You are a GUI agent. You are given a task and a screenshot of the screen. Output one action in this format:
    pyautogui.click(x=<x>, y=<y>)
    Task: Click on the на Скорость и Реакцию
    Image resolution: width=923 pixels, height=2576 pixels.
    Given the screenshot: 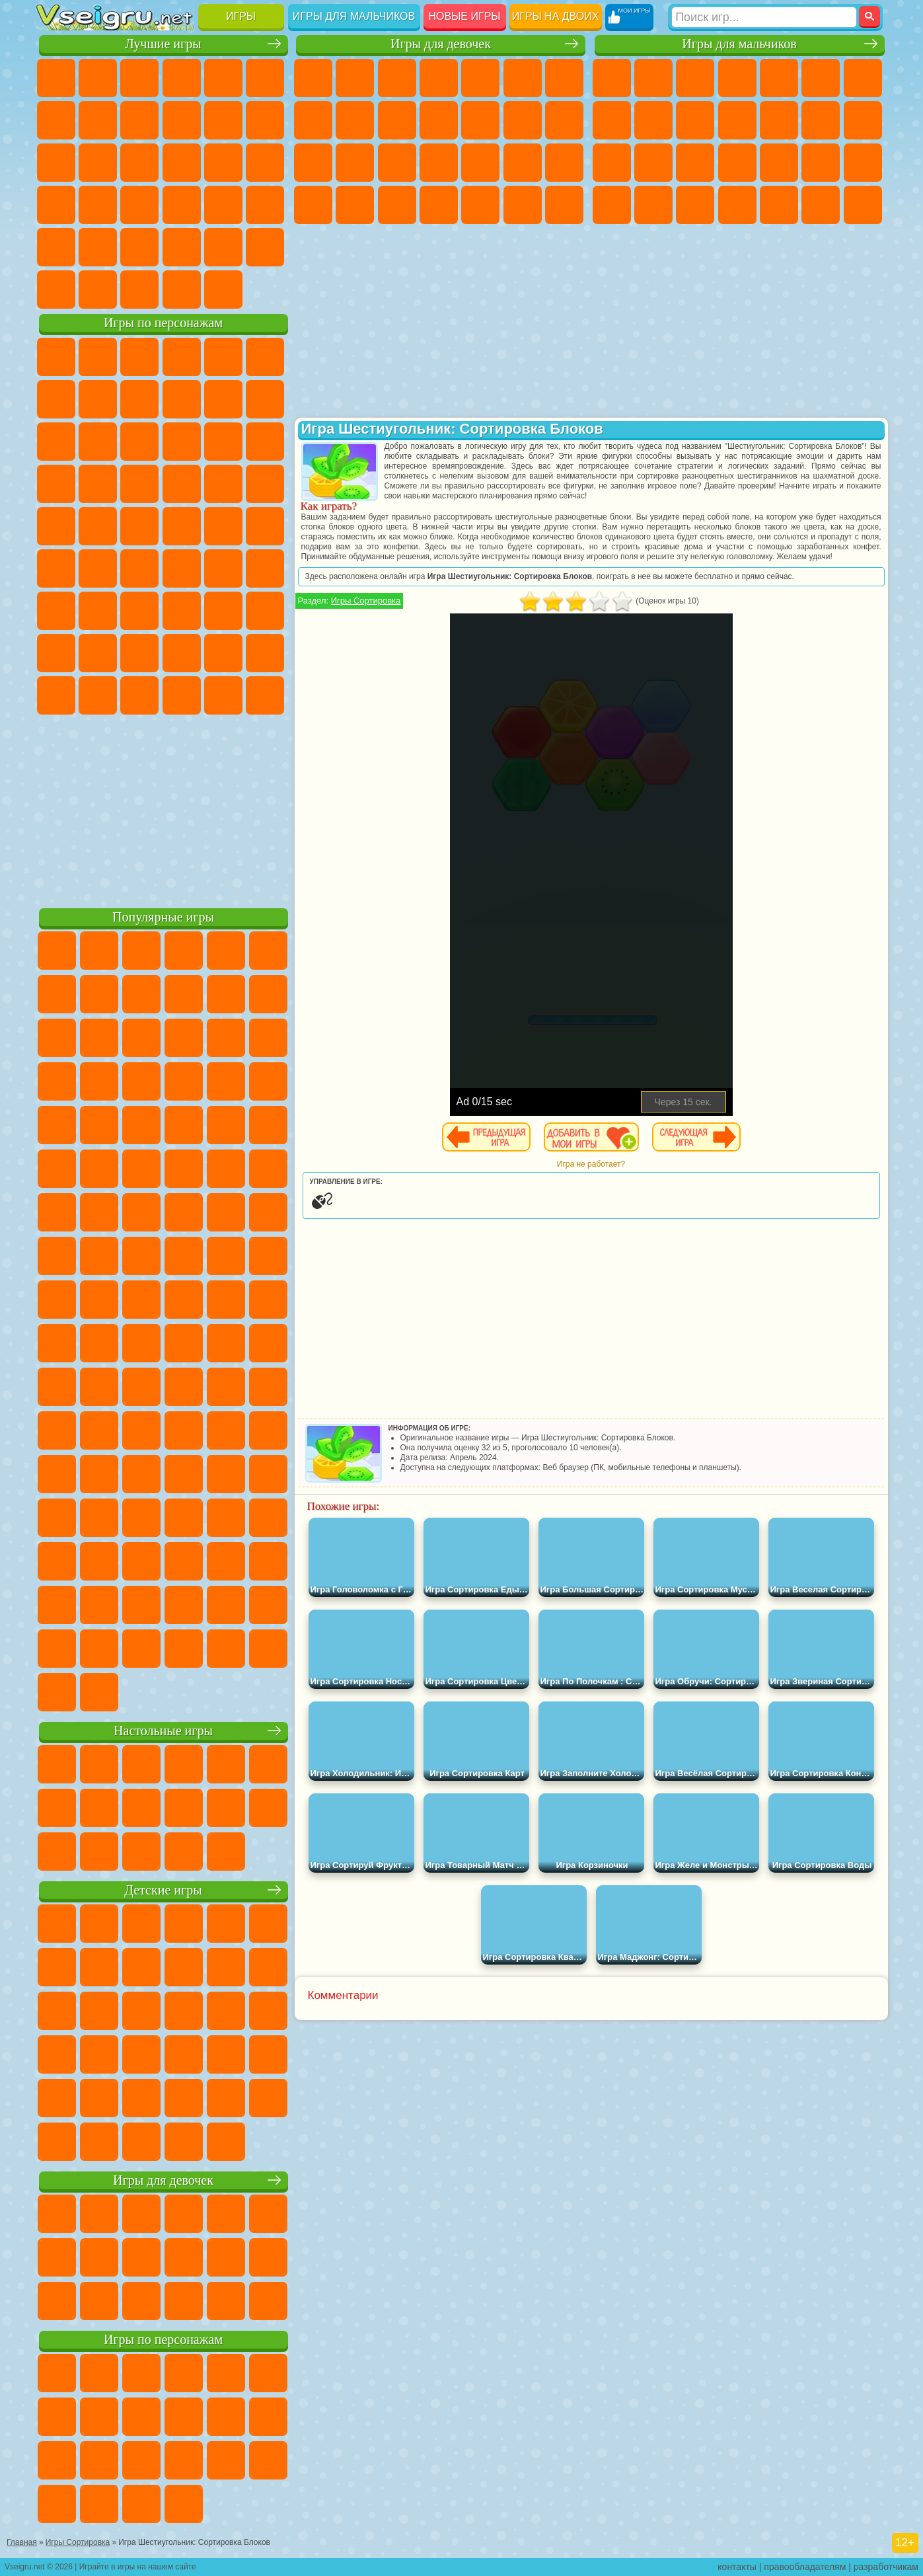 What is the action you would take?
    pyautogui.click(x=182, y=205)
    